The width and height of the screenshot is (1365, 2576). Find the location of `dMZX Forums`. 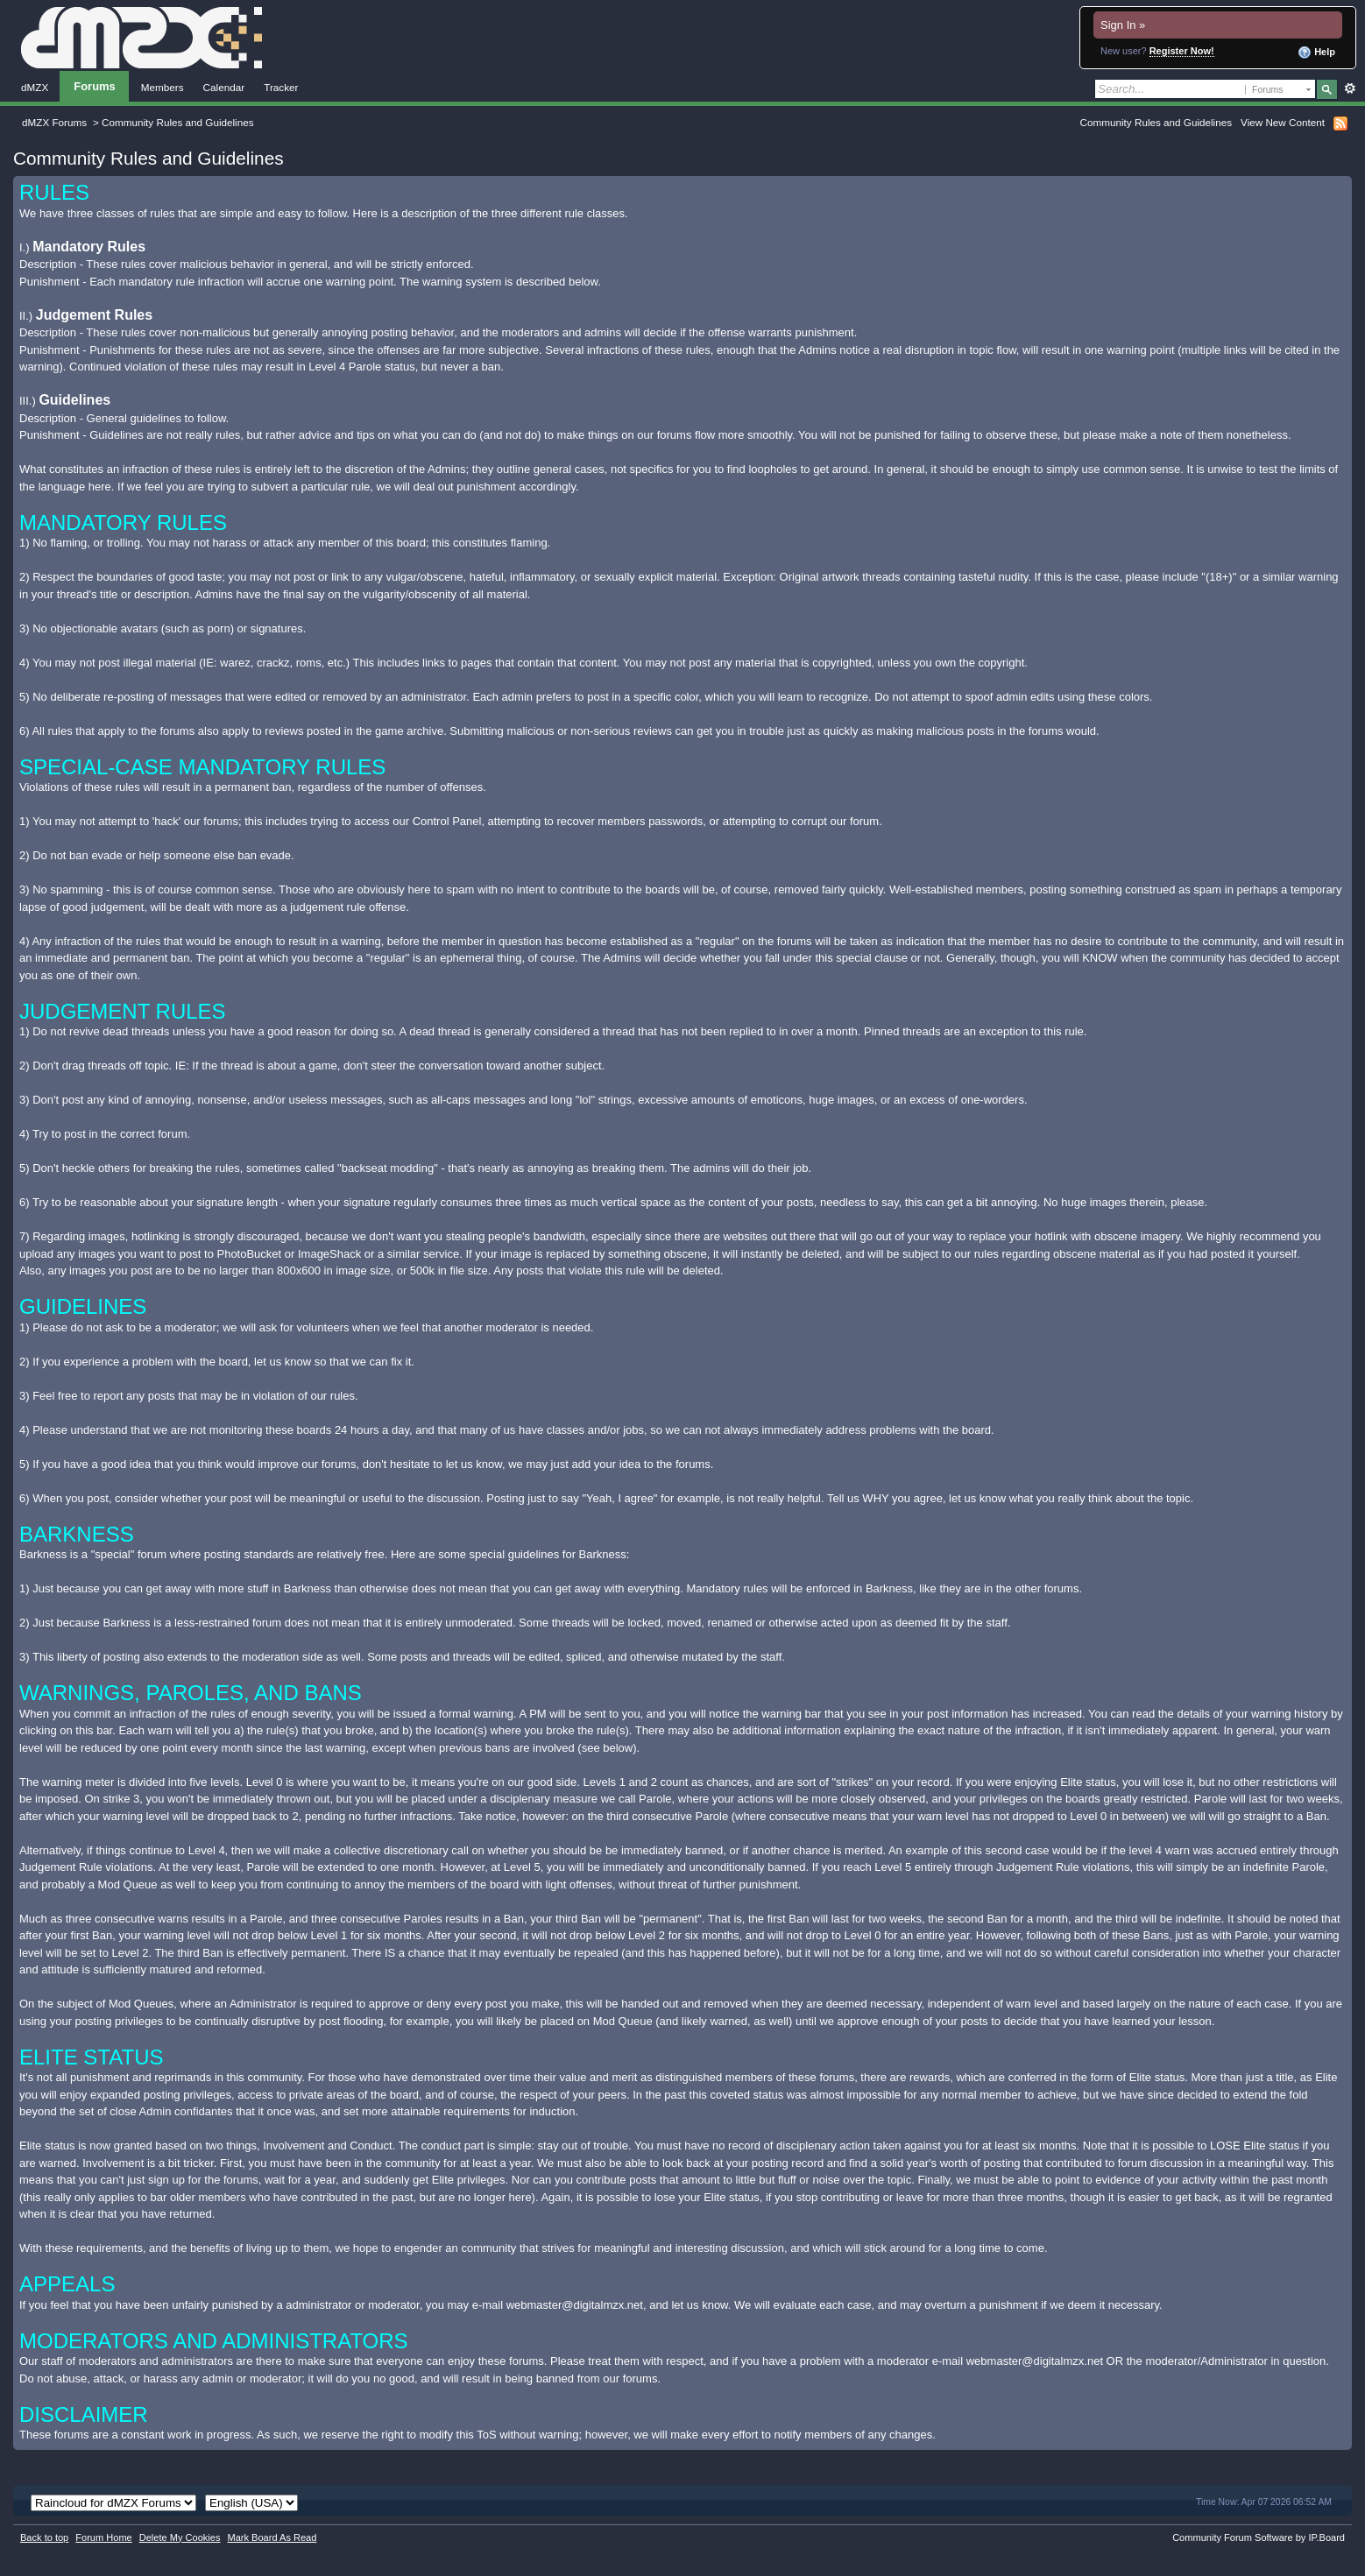

dMZX Forums is located at coordinates (54, 122).